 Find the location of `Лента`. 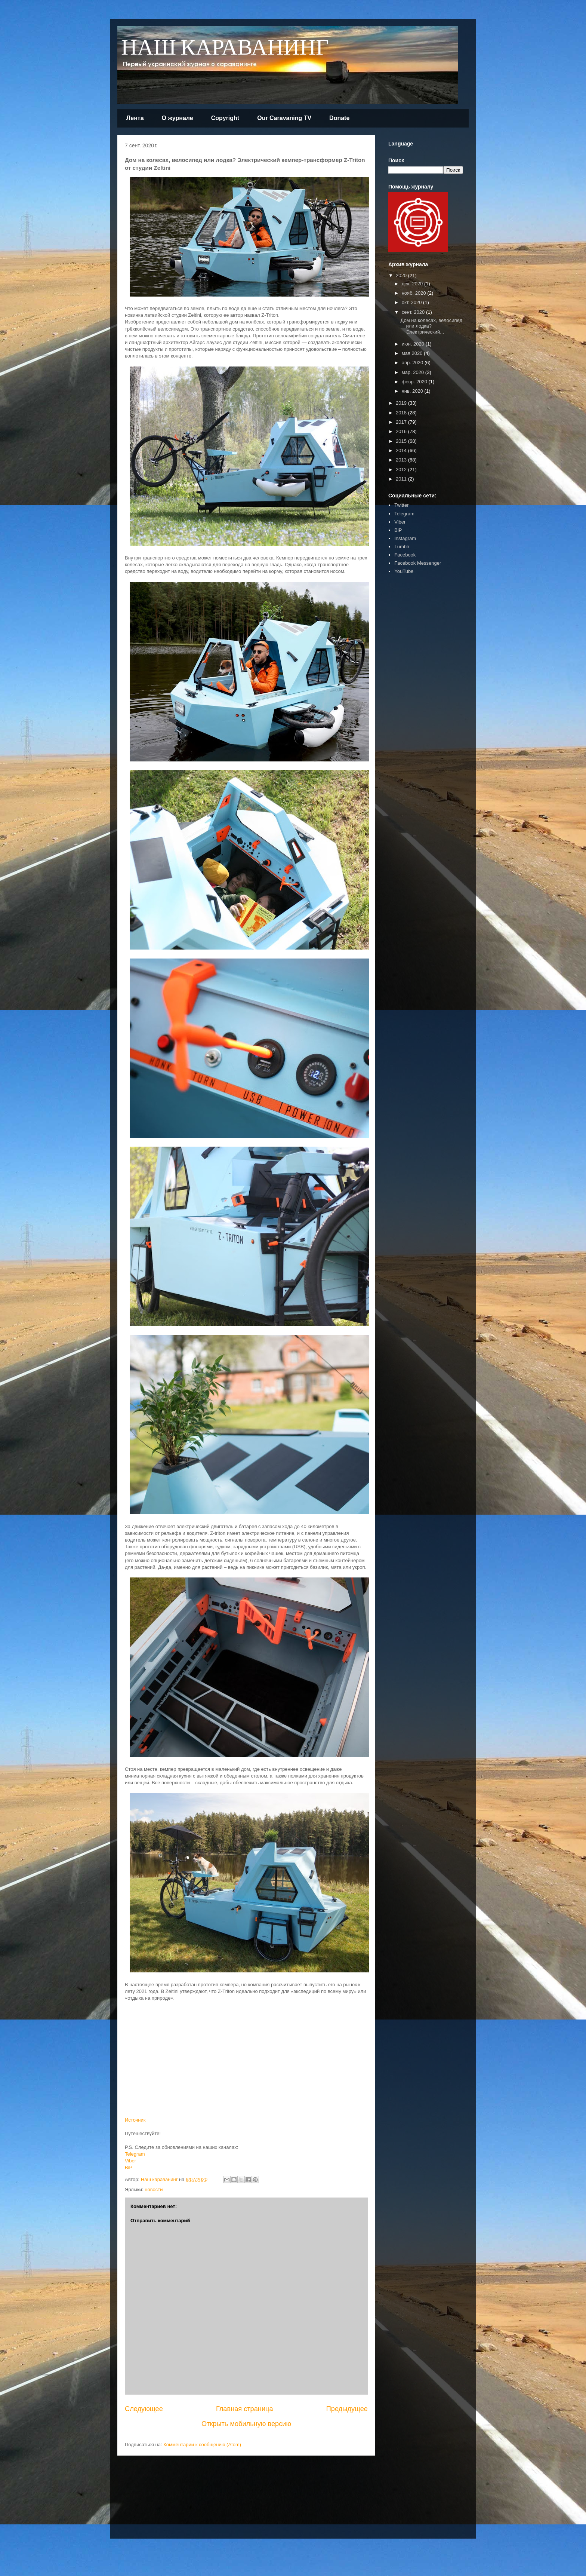

Лента is located at coordinates (135, 118).